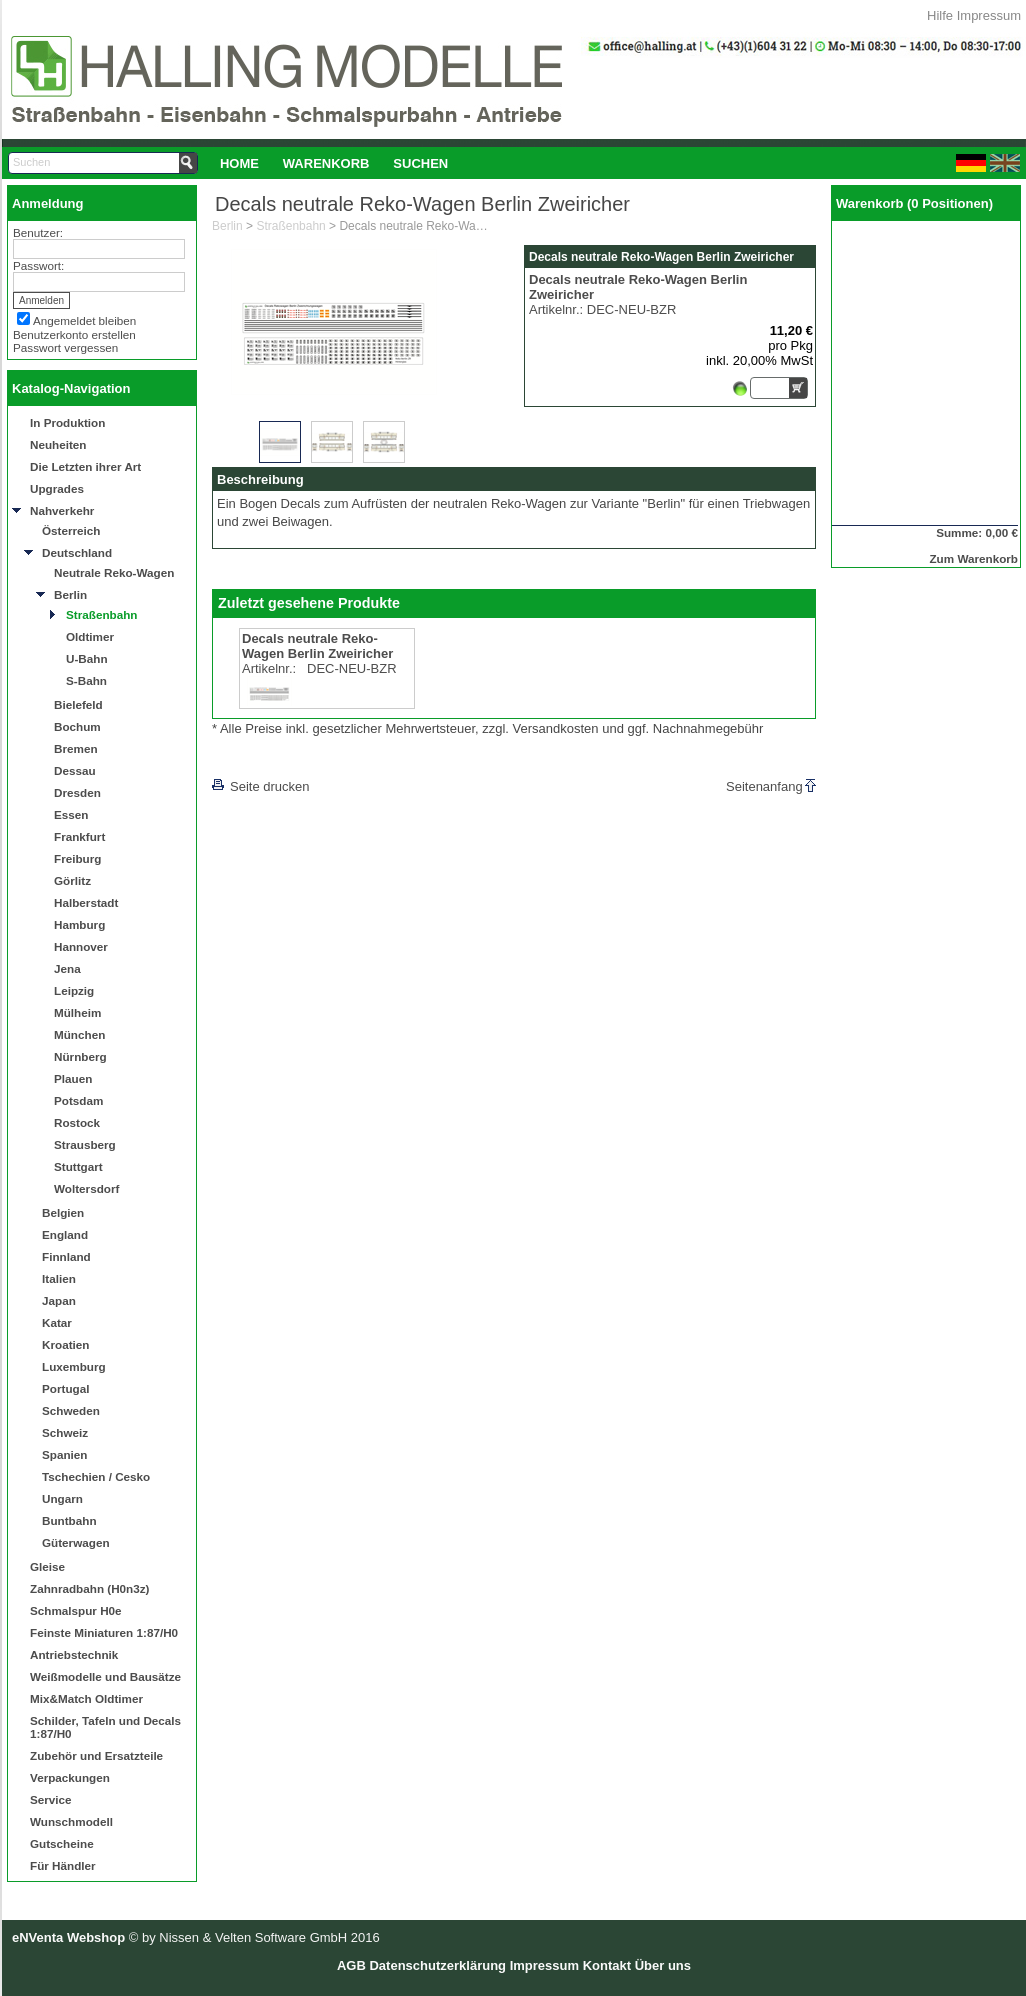 The width and height of the screenshot is (1026, 1996). I want to click on Jena, so click(67, 968).